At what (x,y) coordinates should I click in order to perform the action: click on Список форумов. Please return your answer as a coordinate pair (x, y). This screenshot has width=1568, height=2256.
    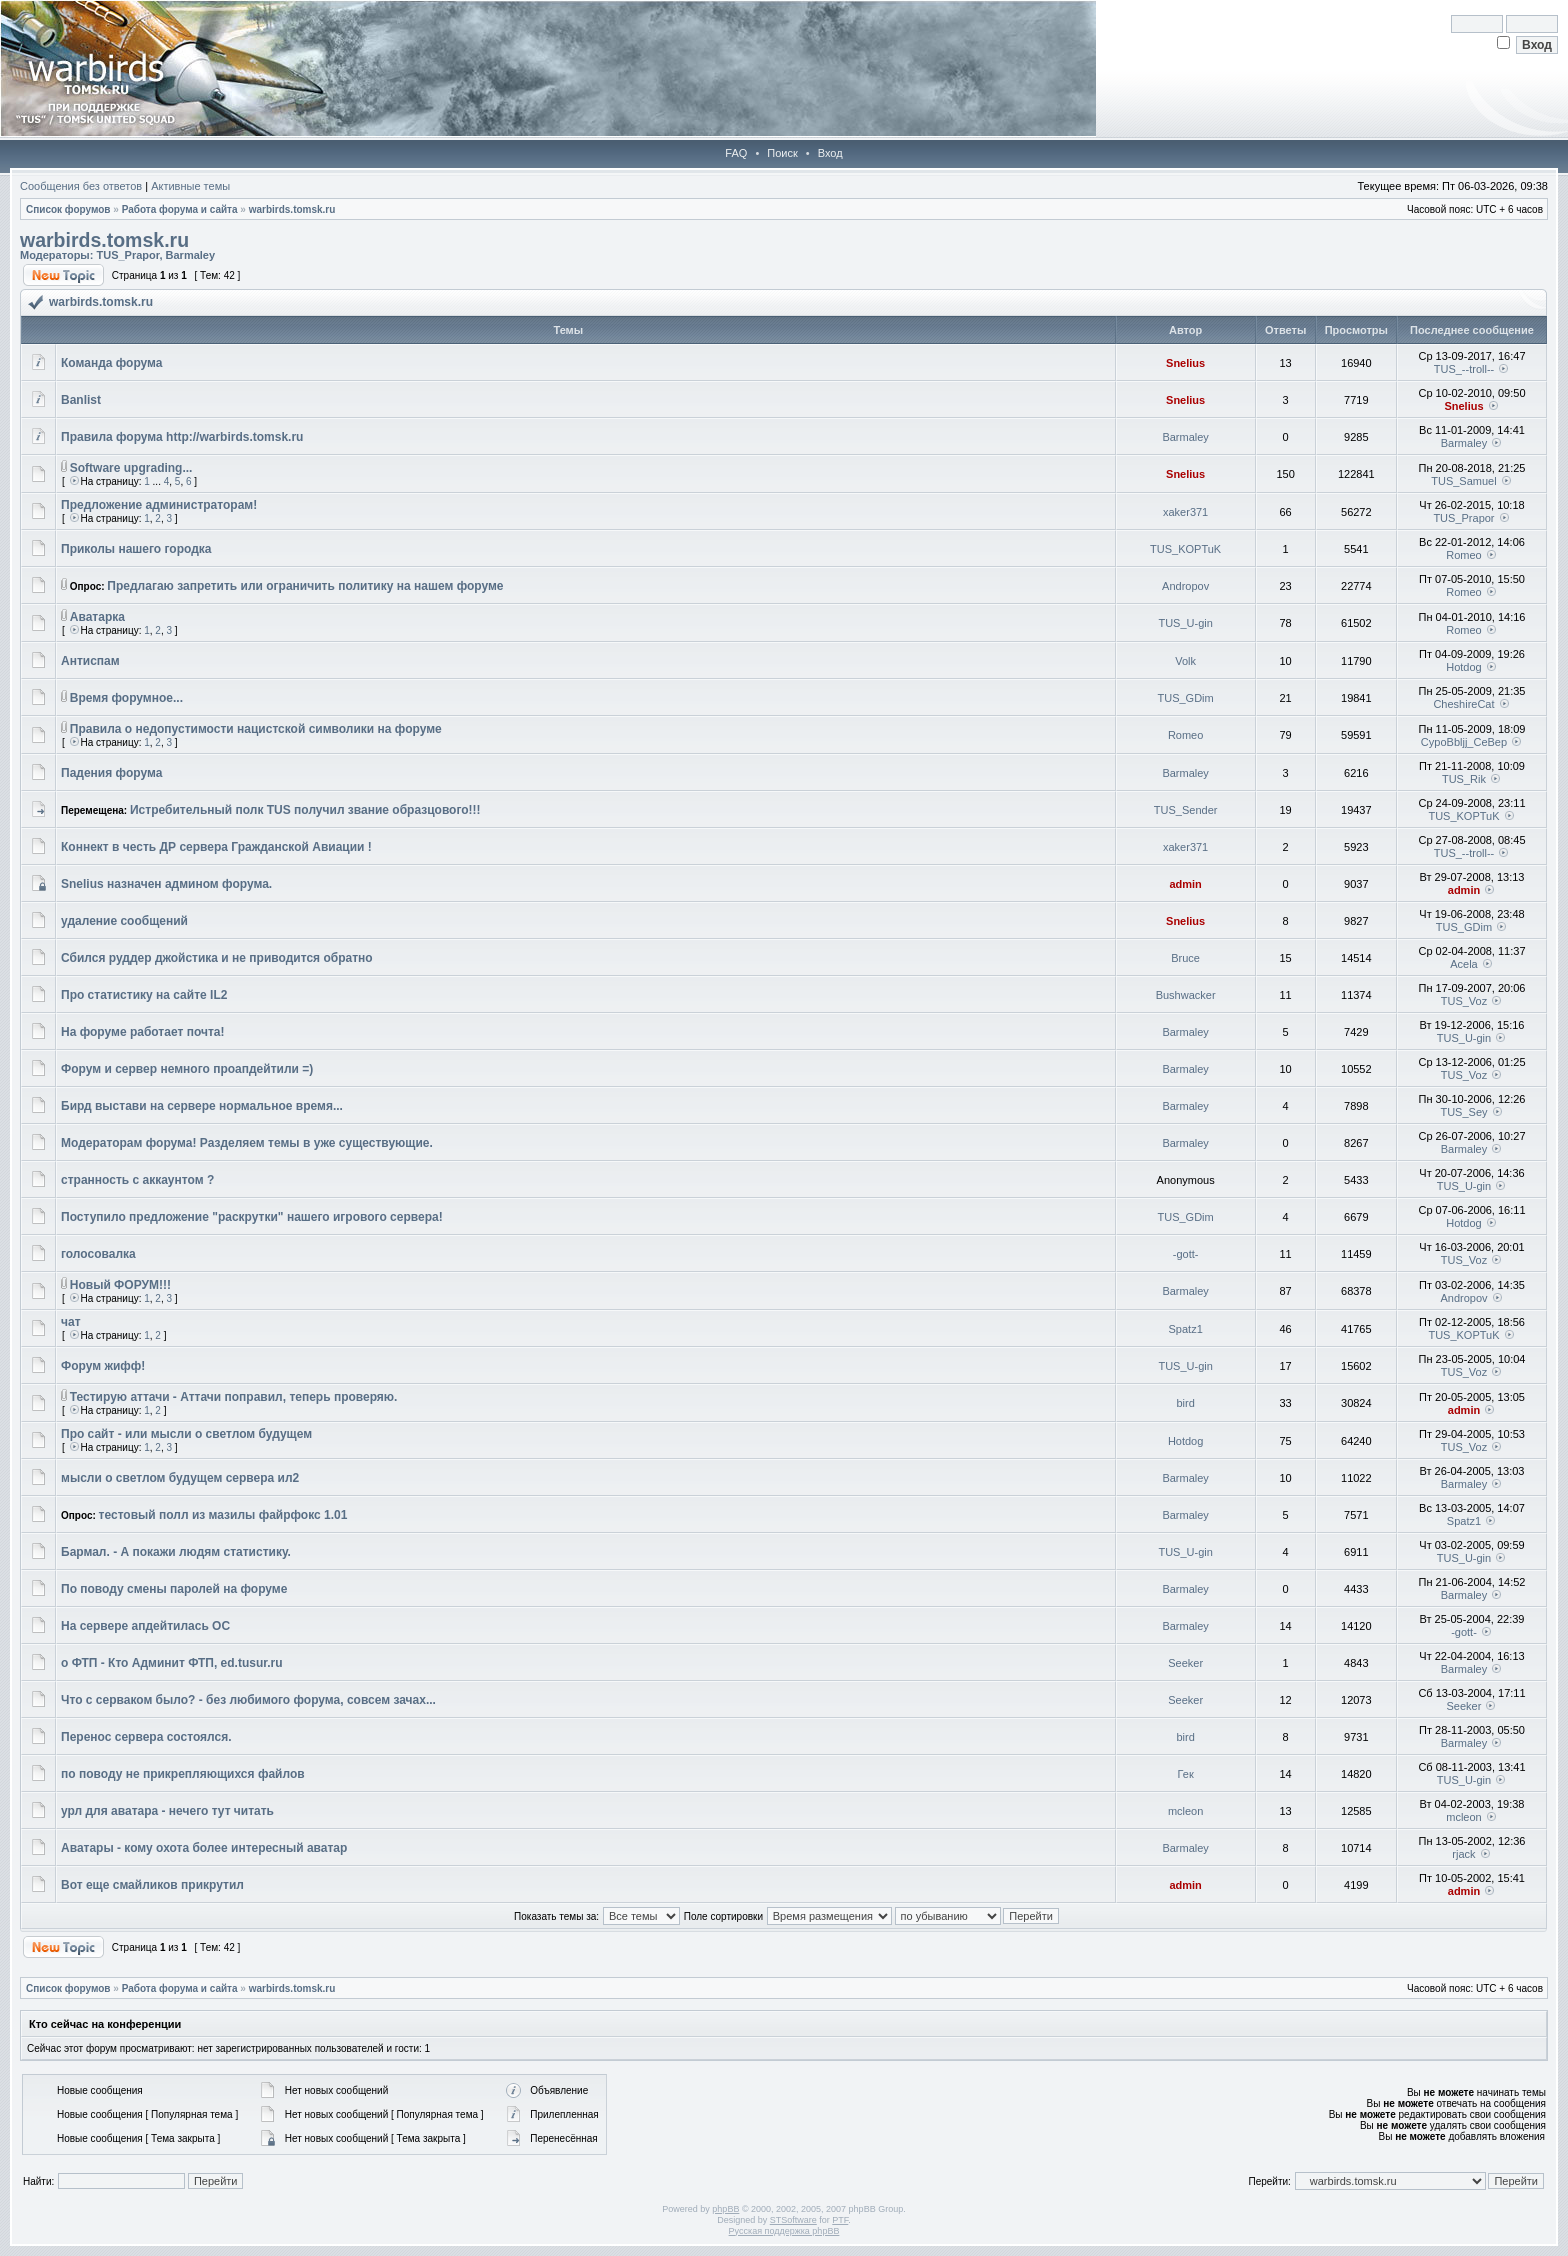
    Looking at the image, I should click on (68, 209).